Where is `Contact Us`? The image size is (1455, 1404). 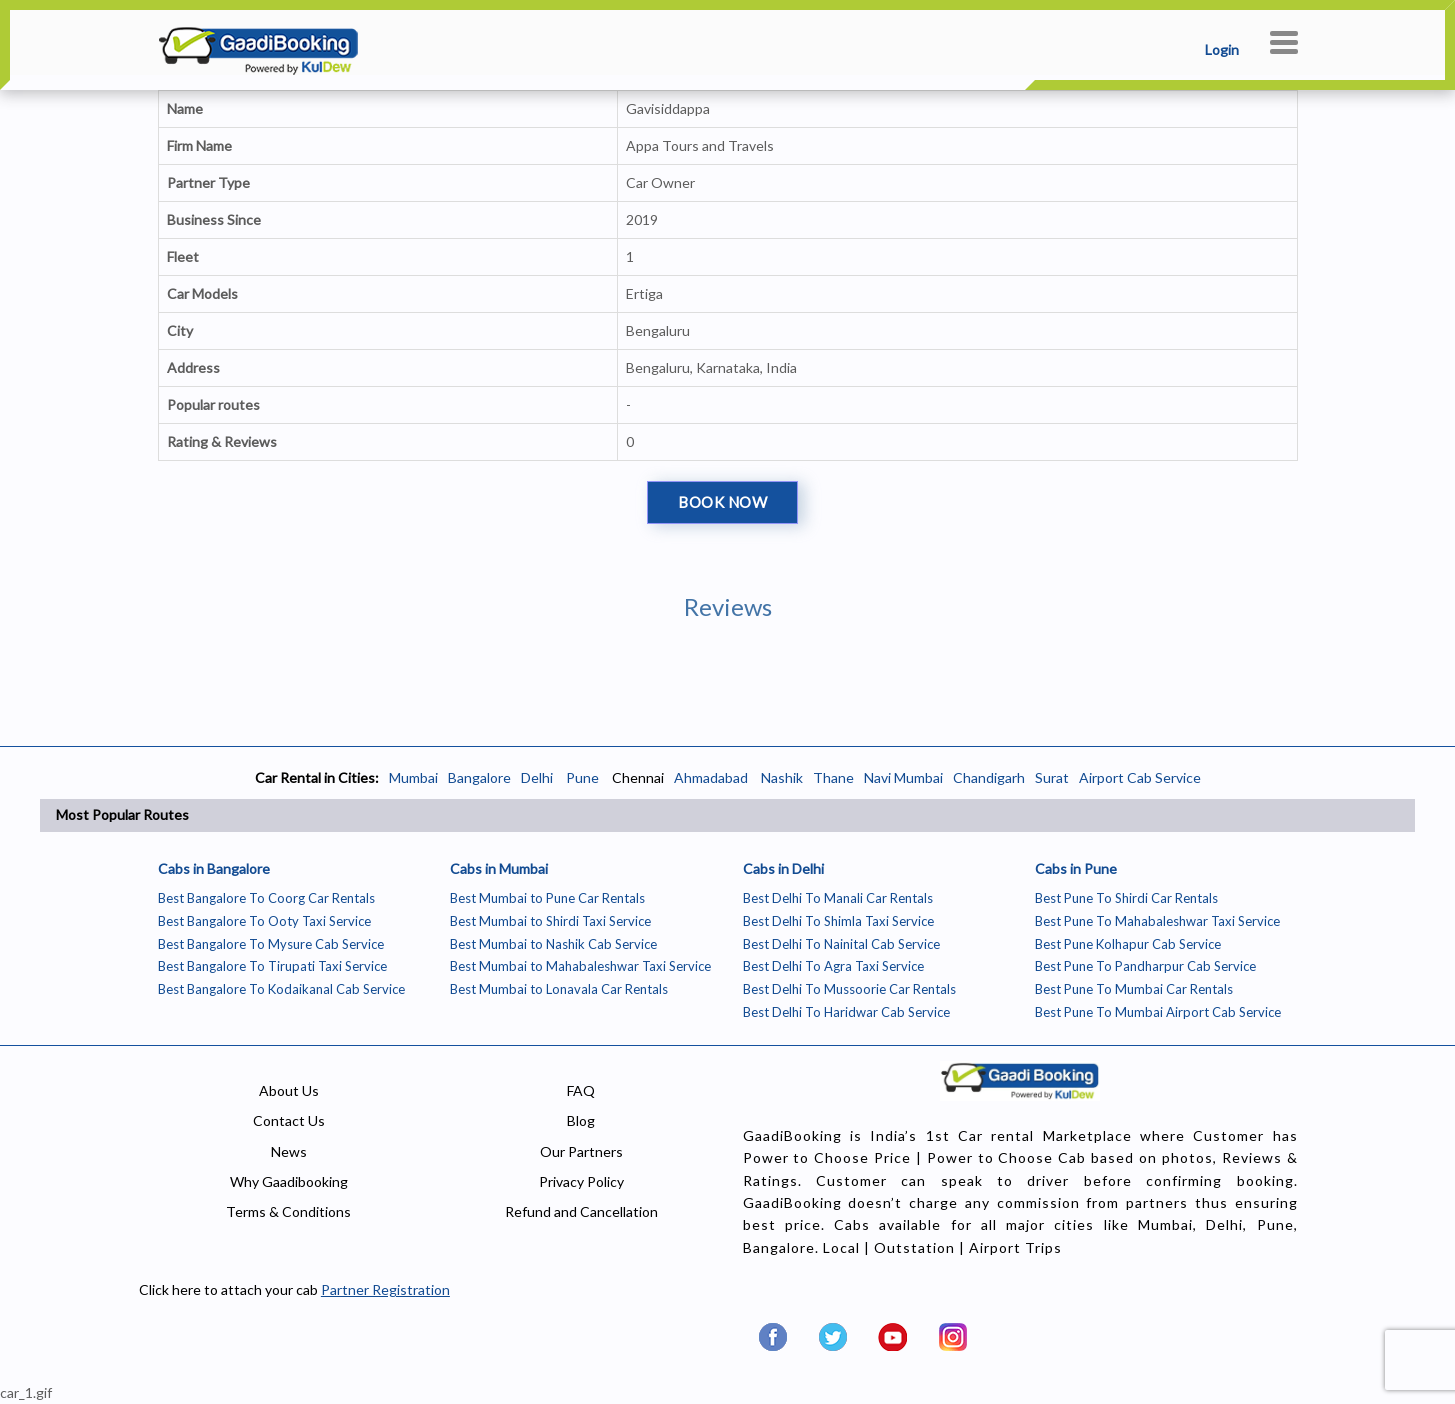
Contact Us is located at coordinates (289, 1120).